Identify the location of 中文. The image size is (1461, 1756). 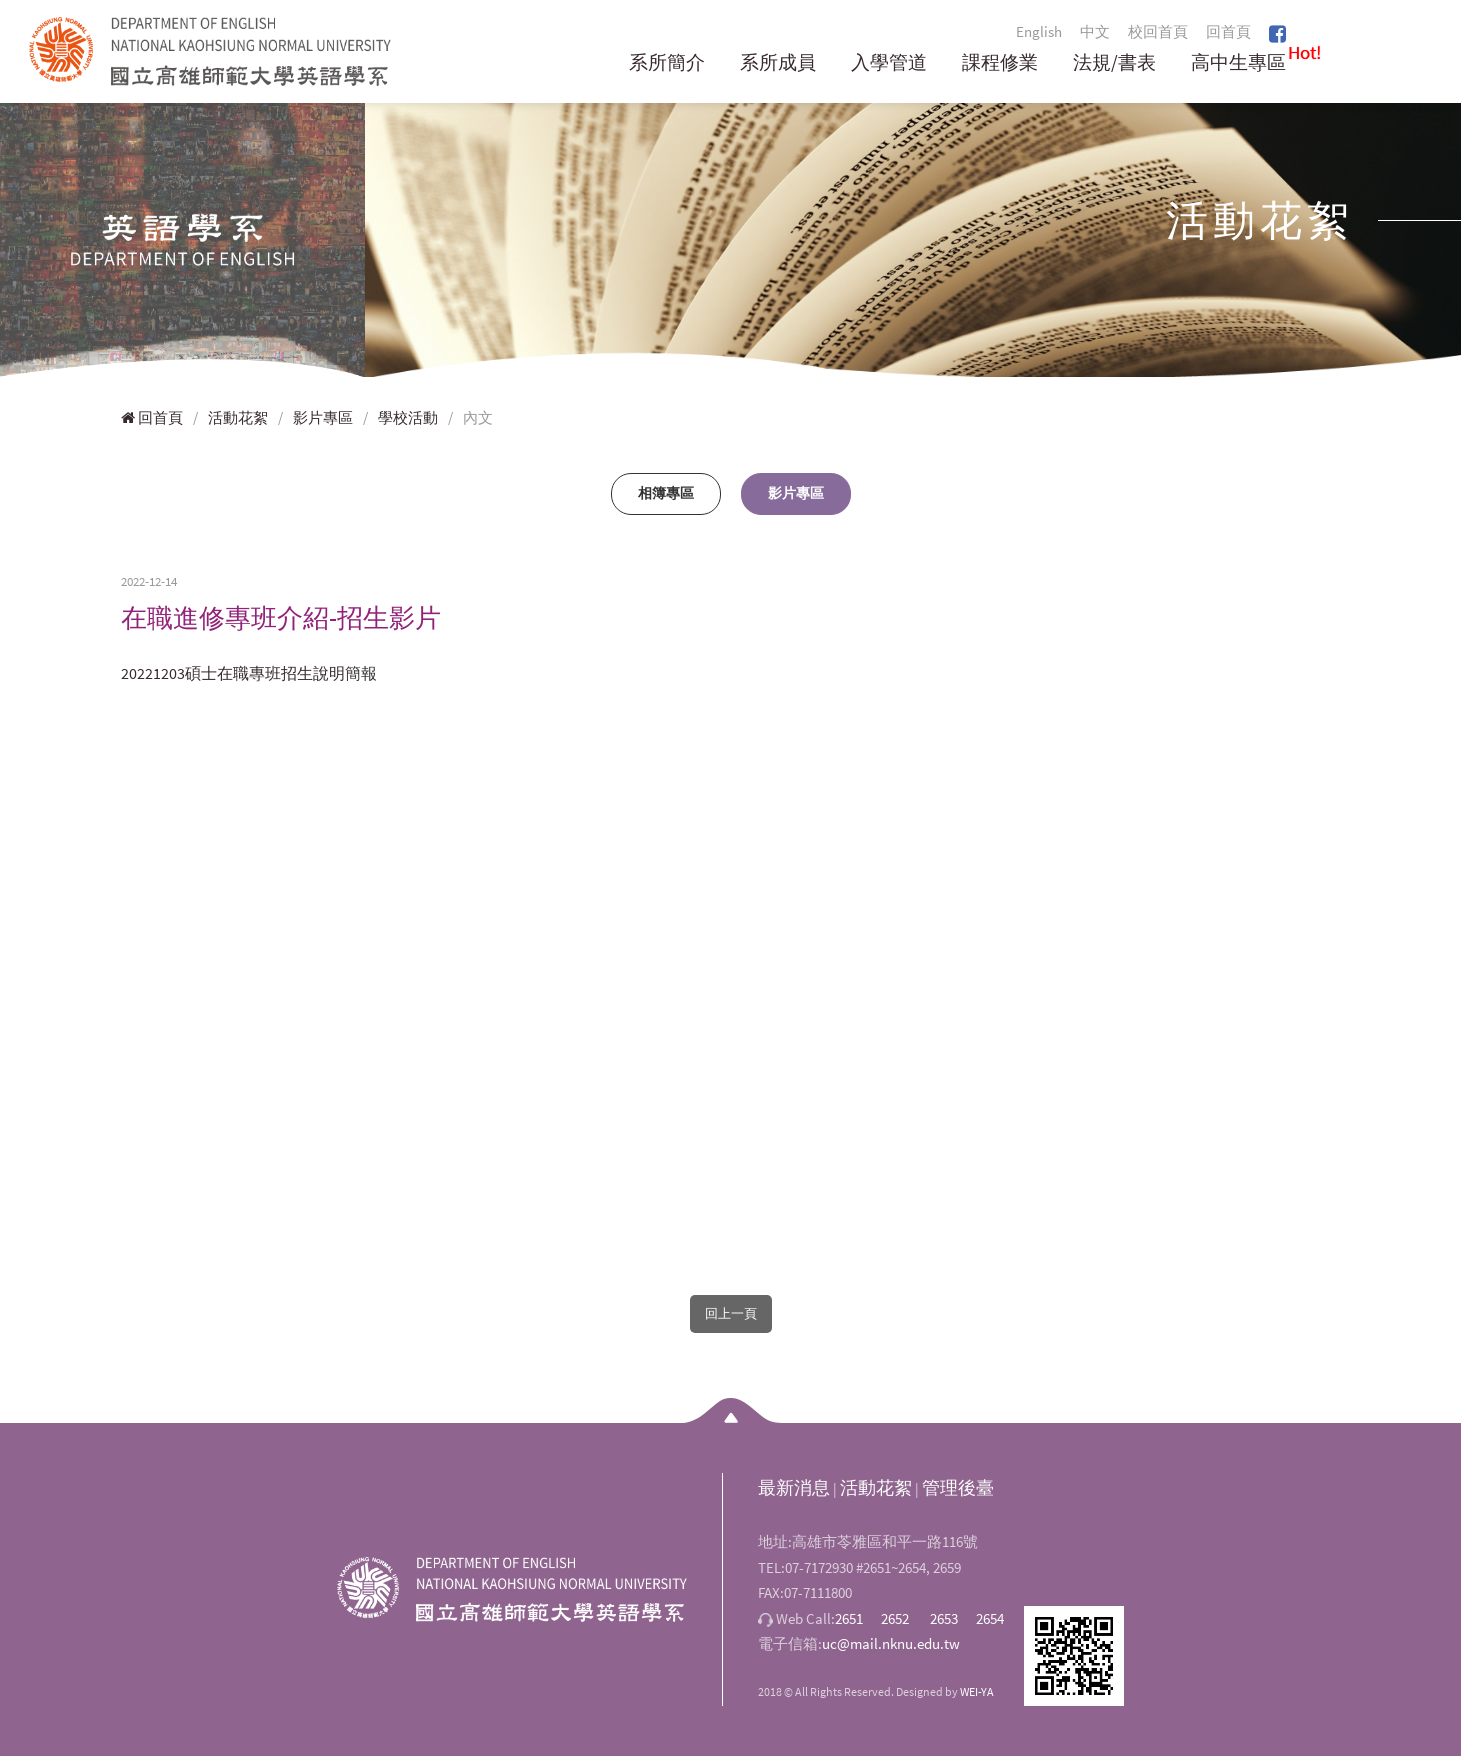
(1095, 31).